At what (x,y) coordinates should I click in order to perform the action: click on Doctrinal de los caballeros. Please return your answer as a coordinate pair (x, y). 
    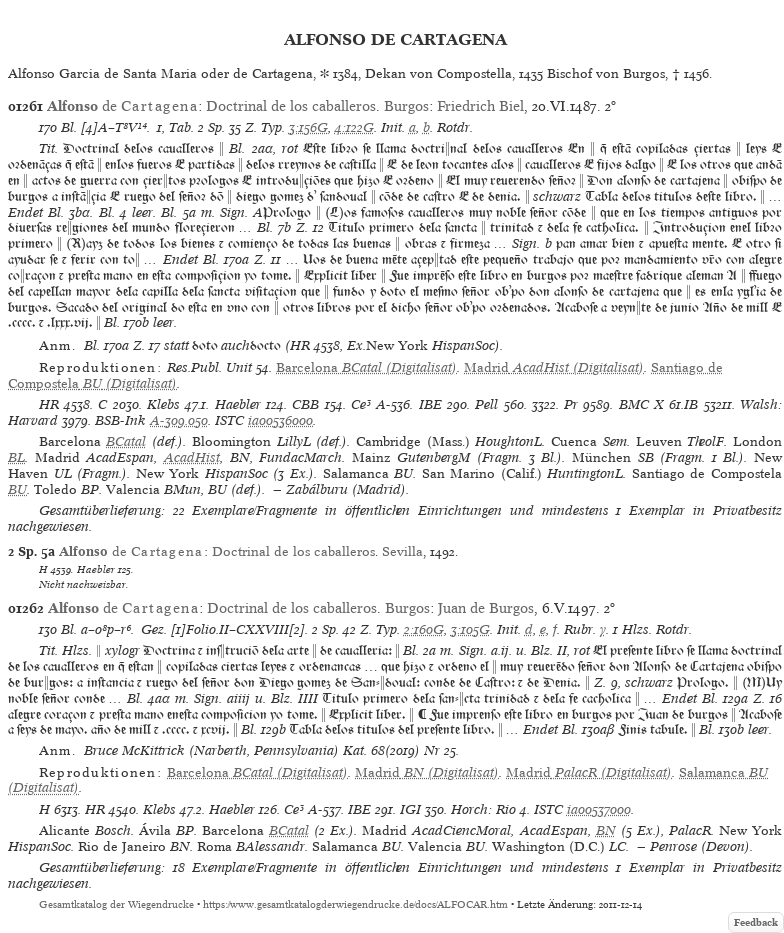
    Looking at the image, I should click on (291, 106).